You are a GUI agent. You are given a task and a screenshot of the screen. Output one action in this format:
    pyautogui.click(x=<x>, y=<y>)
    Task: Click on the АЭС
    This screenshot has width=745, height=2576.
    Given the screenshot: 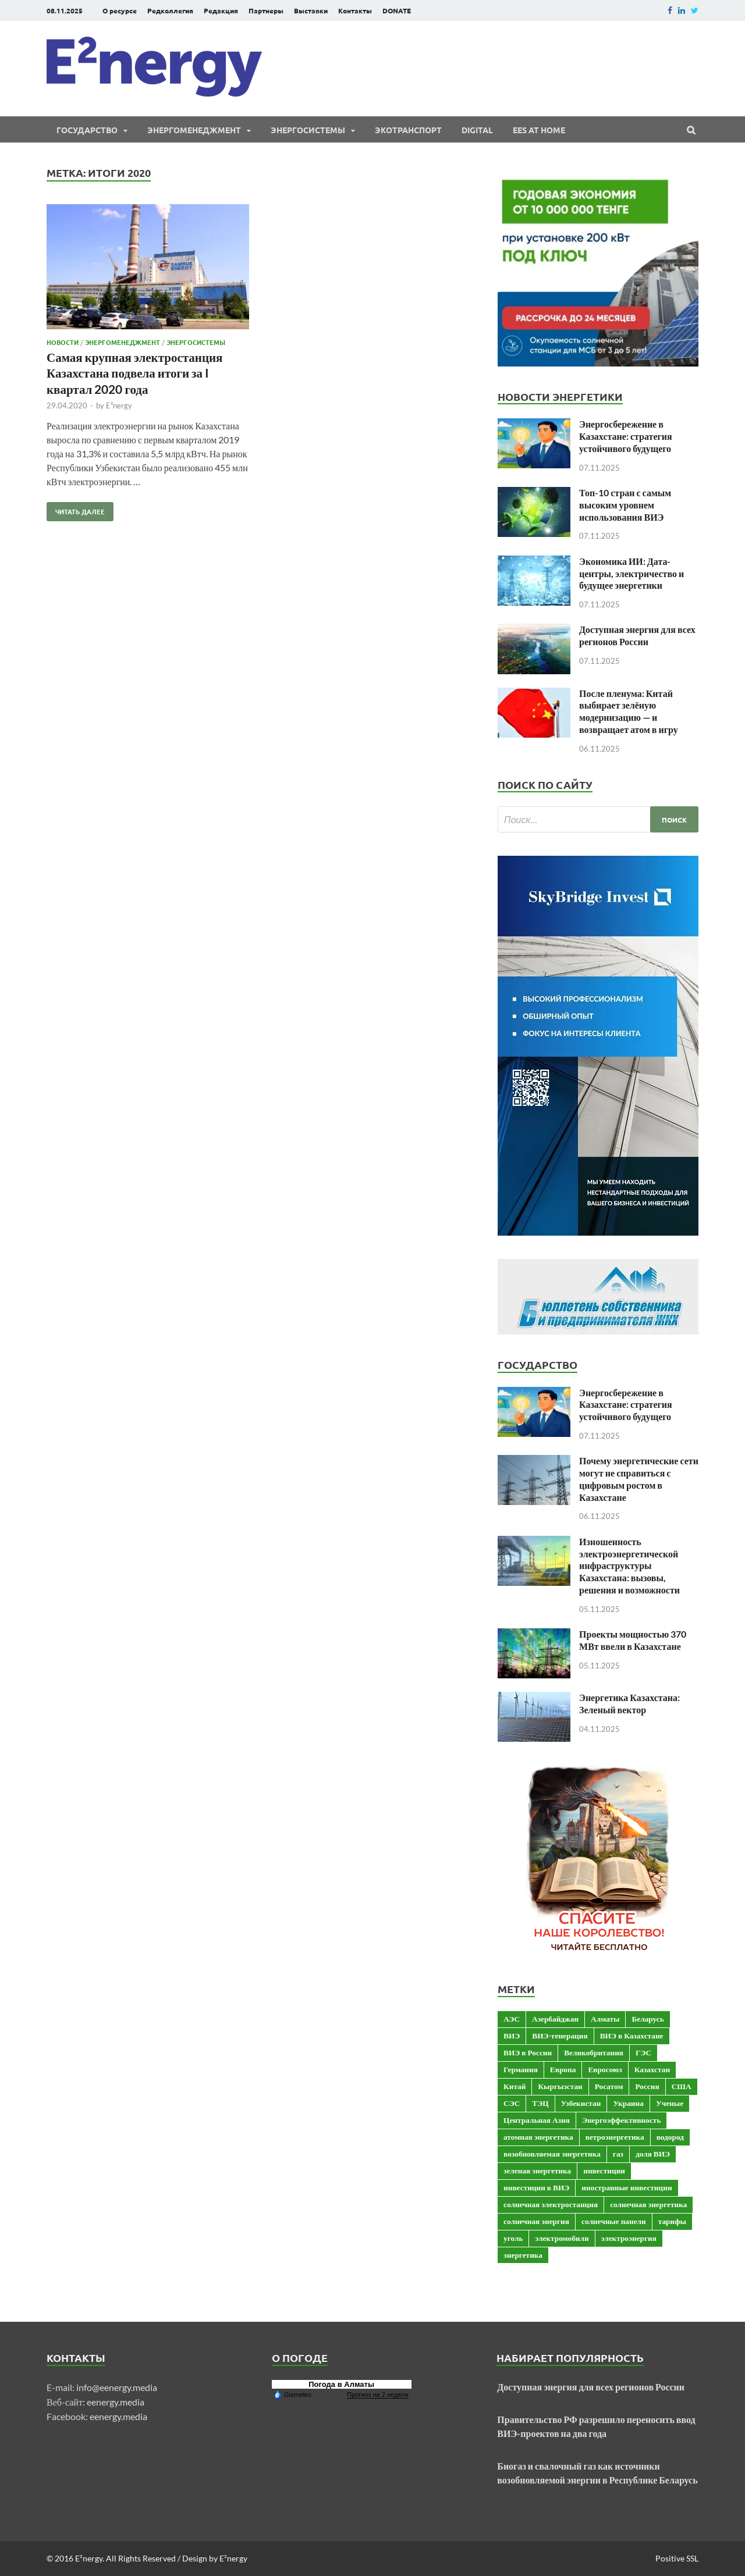 What is the action you would take?
    pyautogui.click(x=511, y=2018)
    